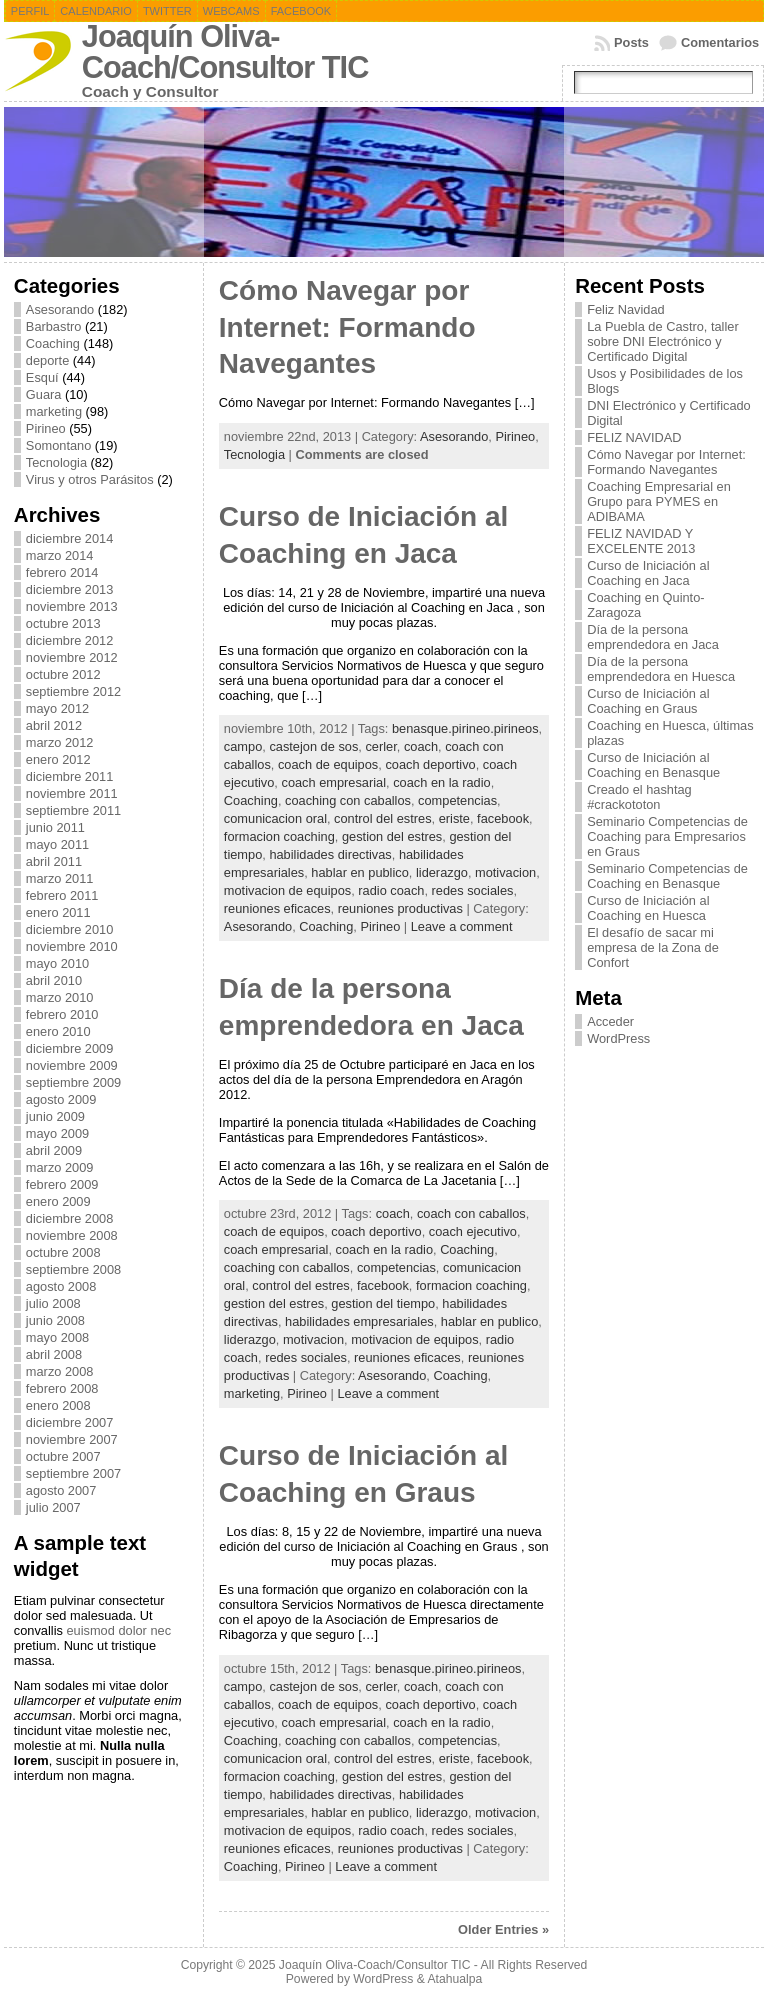  Describe the element at coordinates (90, 479) in the screenshot. I see `Virus y otros Parásitos` at that location.